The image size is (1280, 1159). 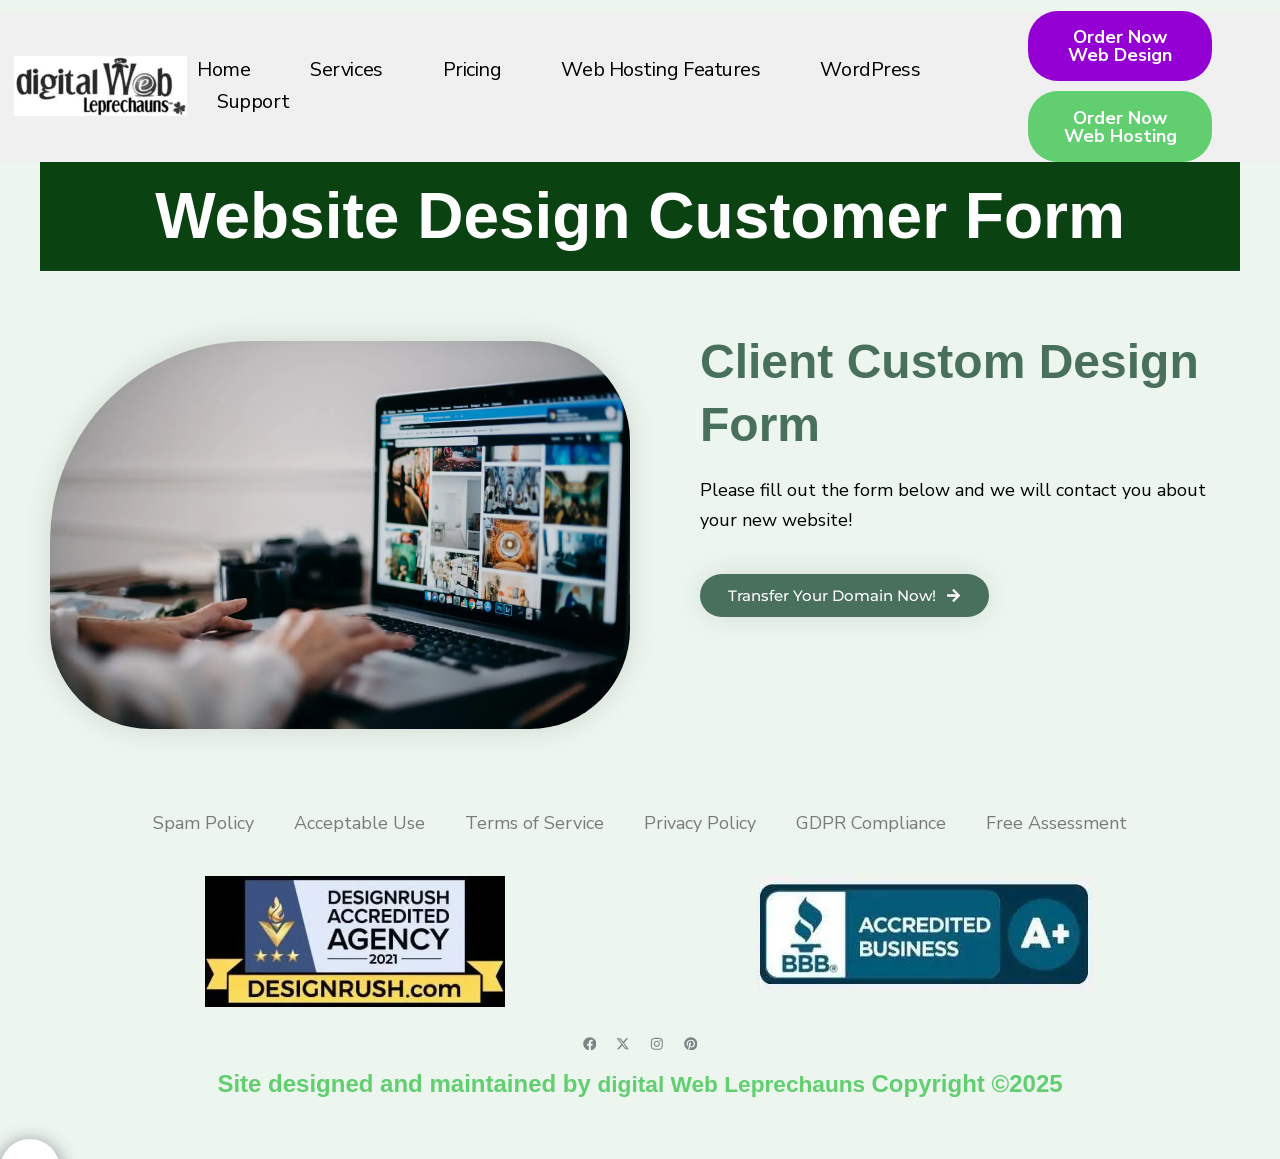 I want to click on Support, so click(x=253, y=116).